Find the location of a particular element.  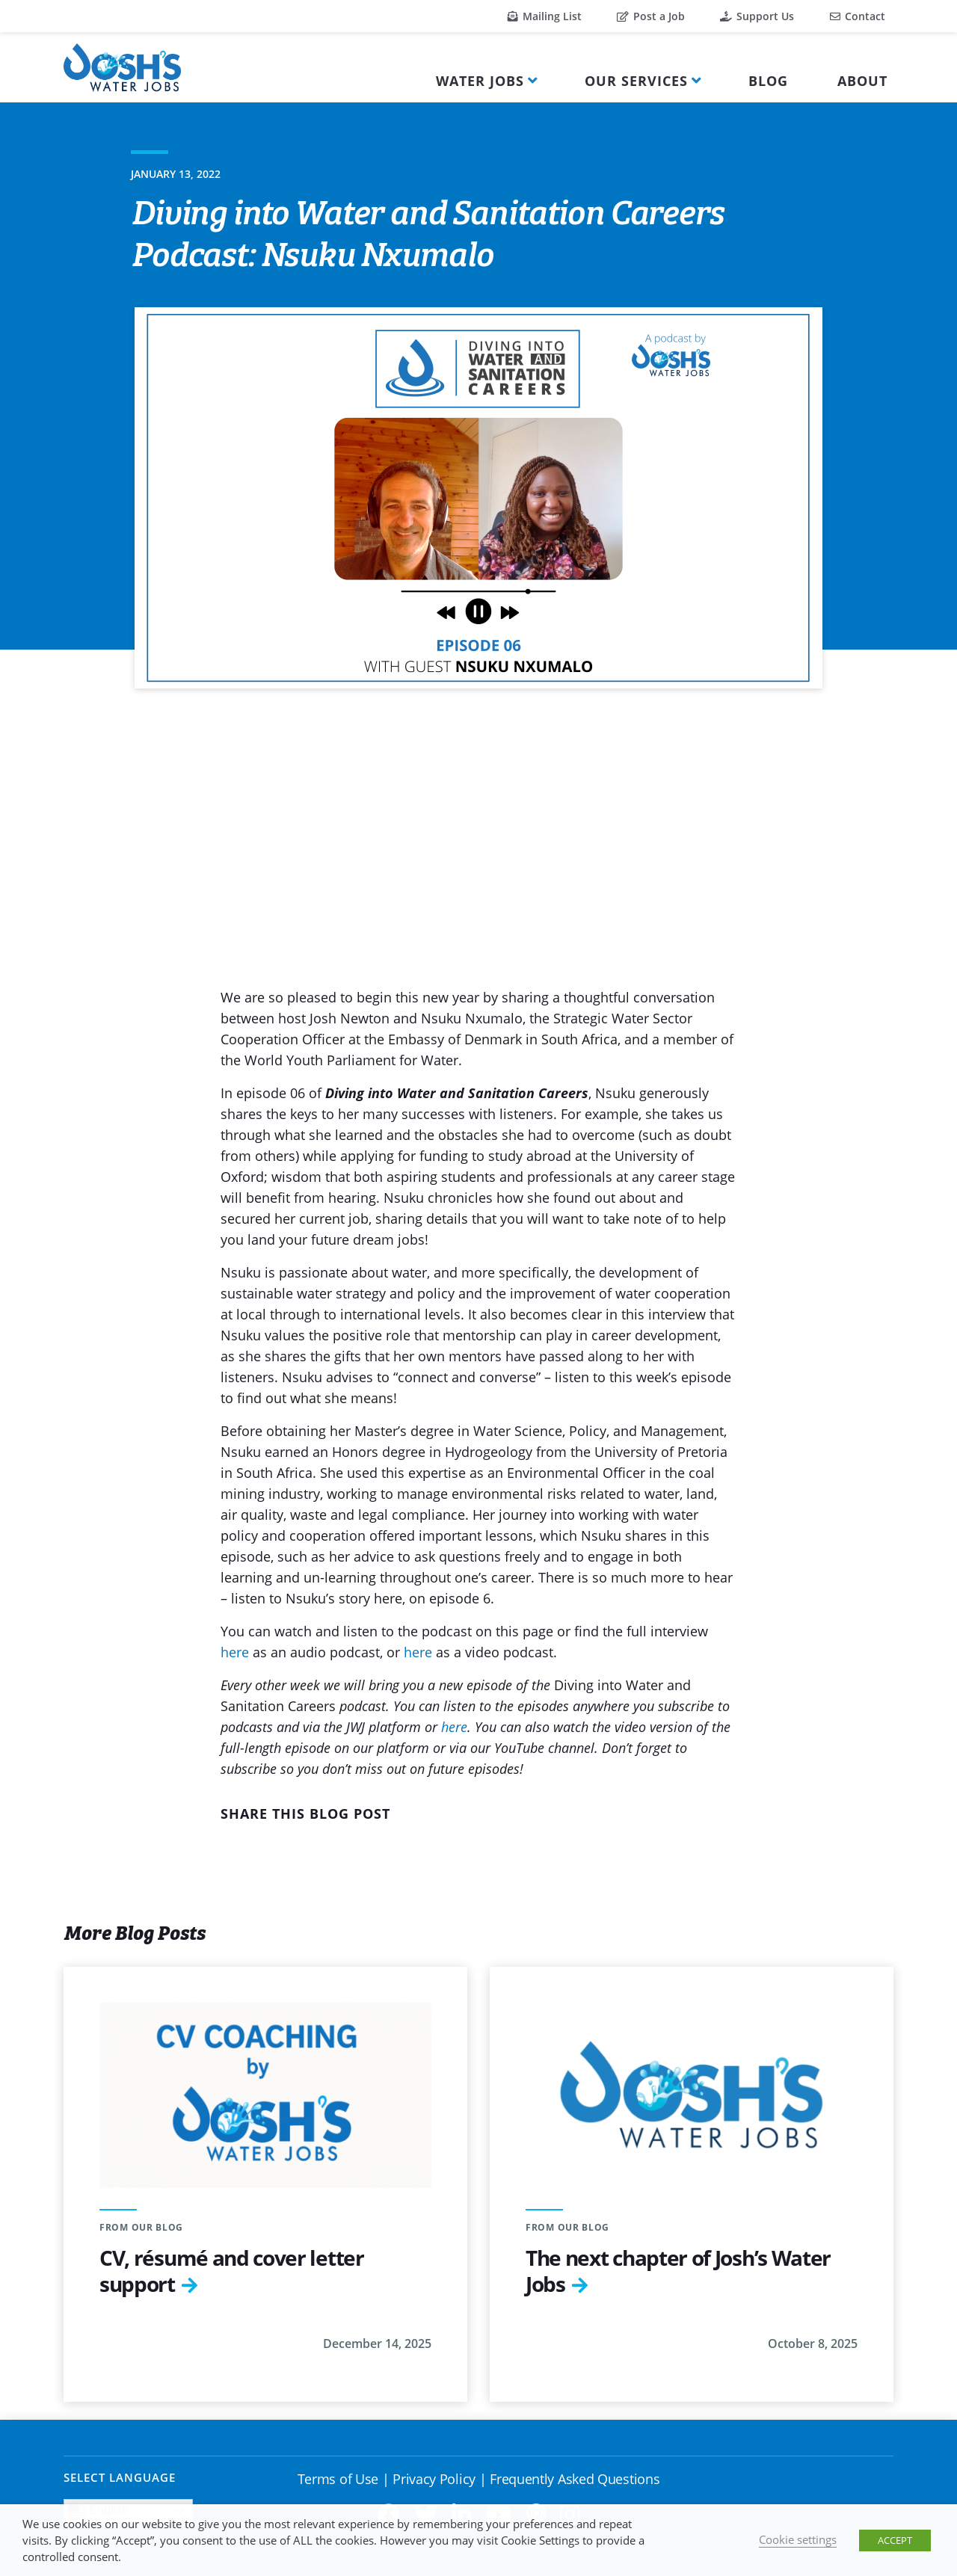

Terms of Use is located at coordinates (338, 2479).